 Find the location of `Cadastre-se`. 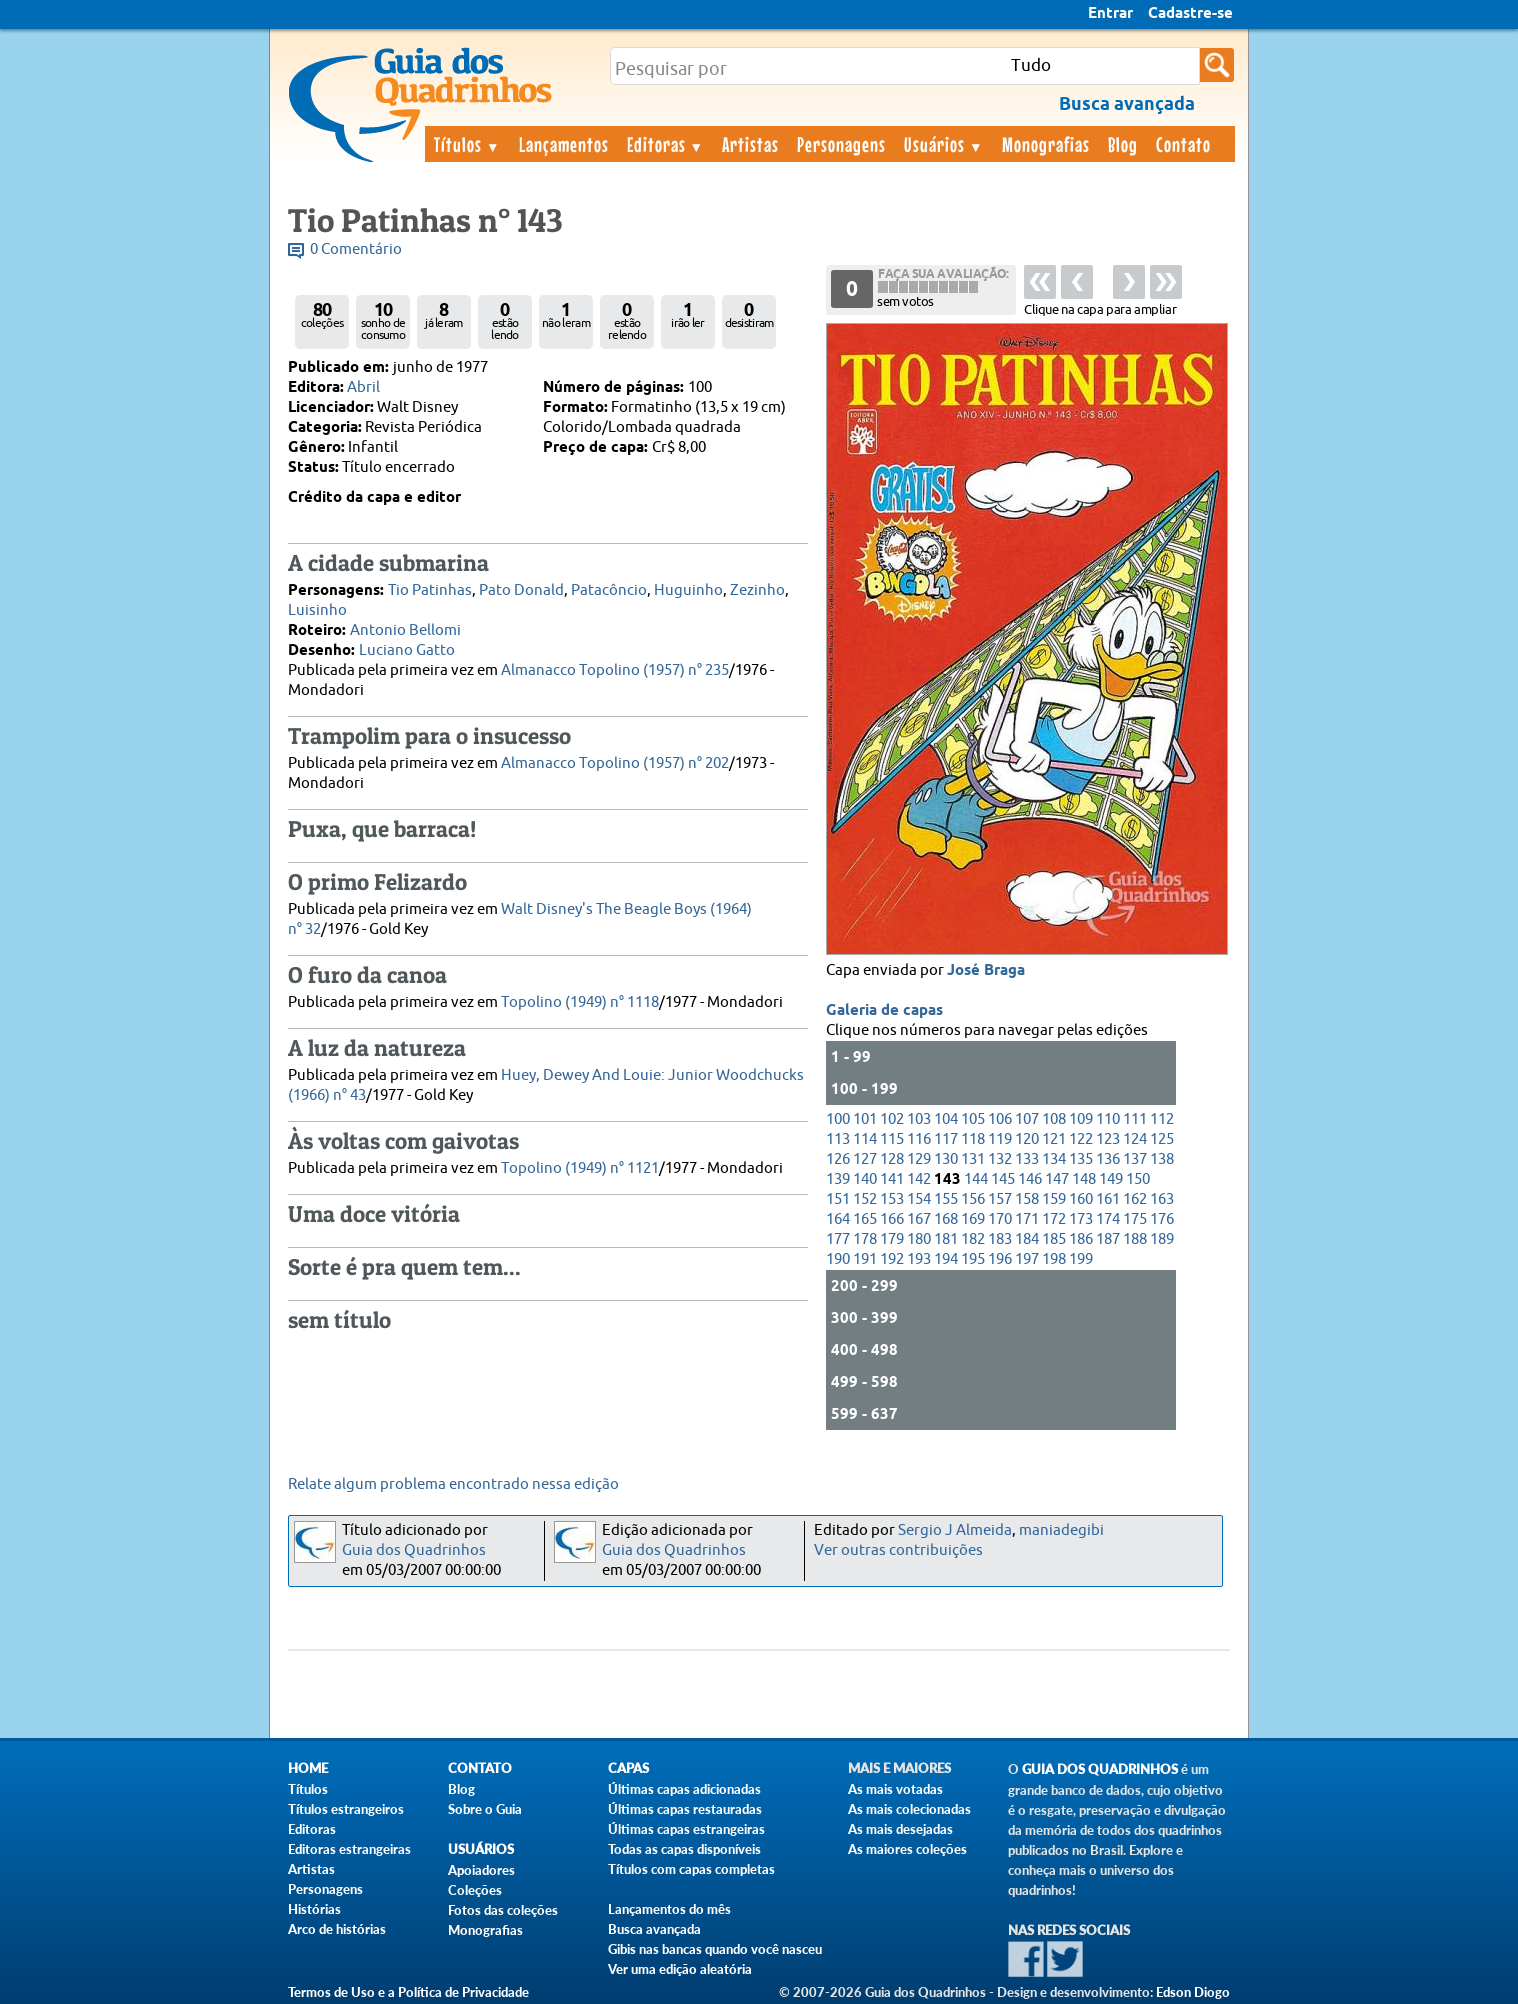

Cadastre-se is located at coordinates (1190, 14).